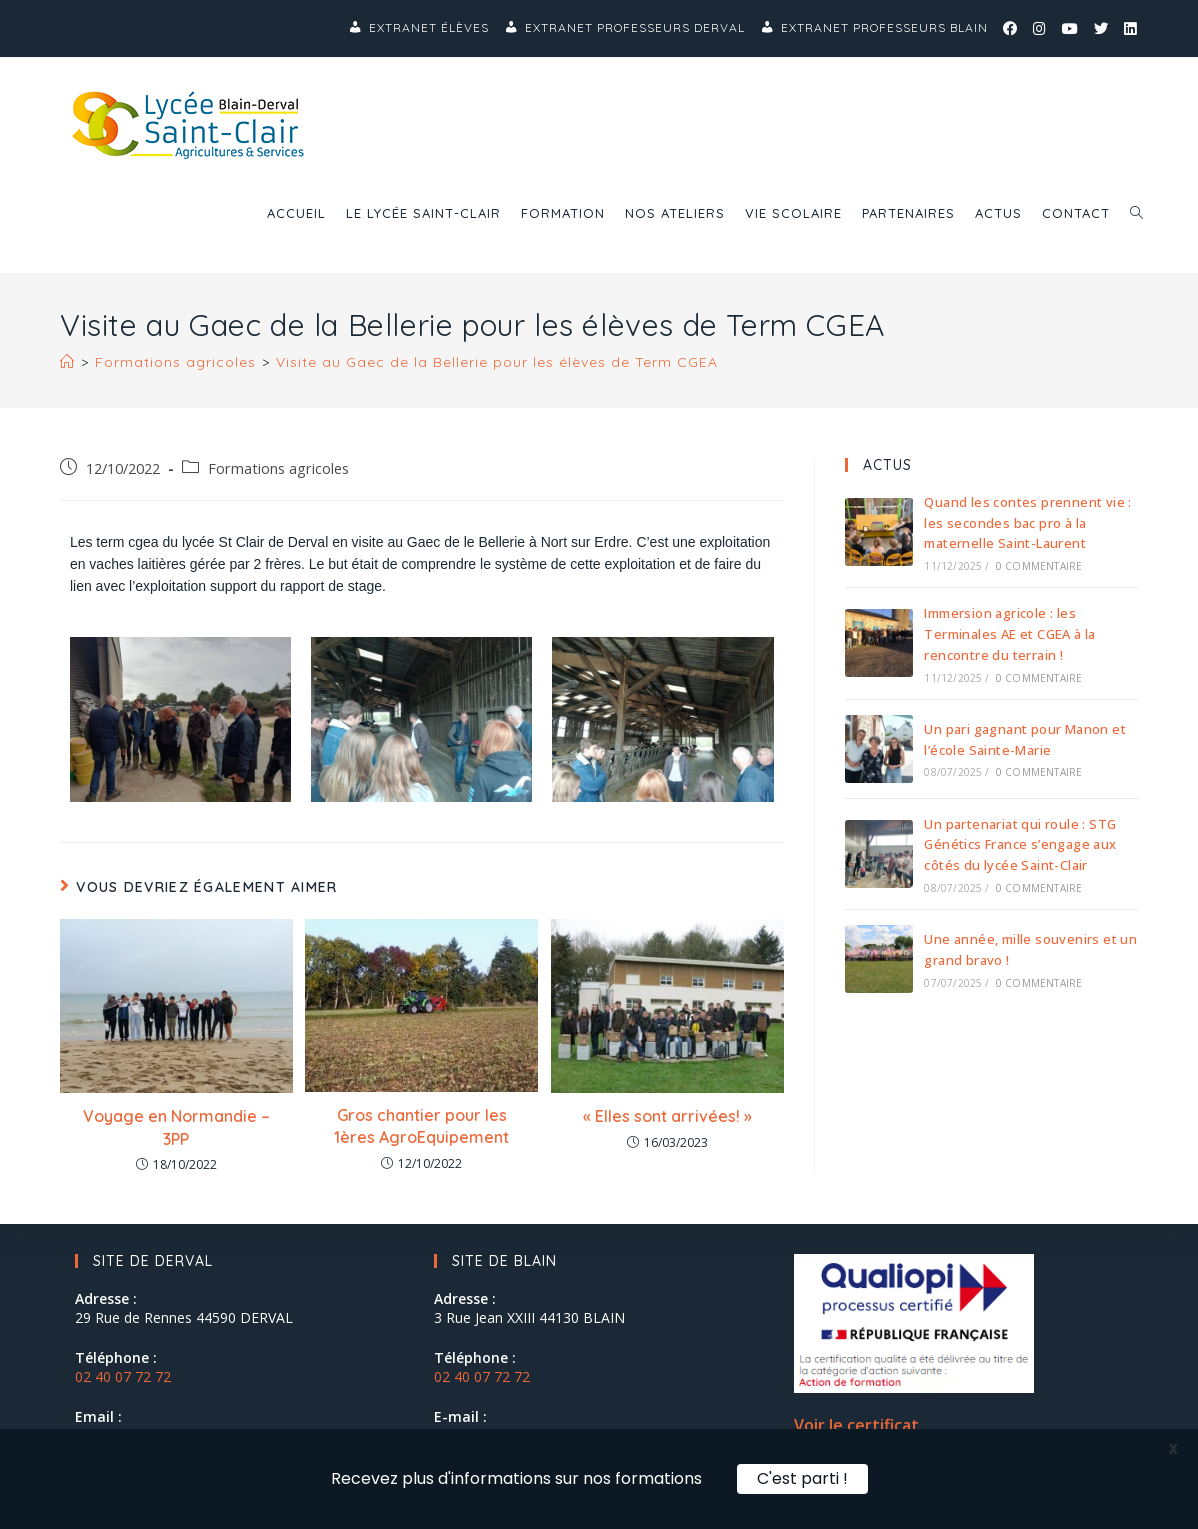 Image resolution: width=1198 pixels, height=1529 pixels. What do you see at coordinates (667, 1116) in the screenshot?
I see `« Elles sont arrivées! »` at bounding box center [667, 1116].